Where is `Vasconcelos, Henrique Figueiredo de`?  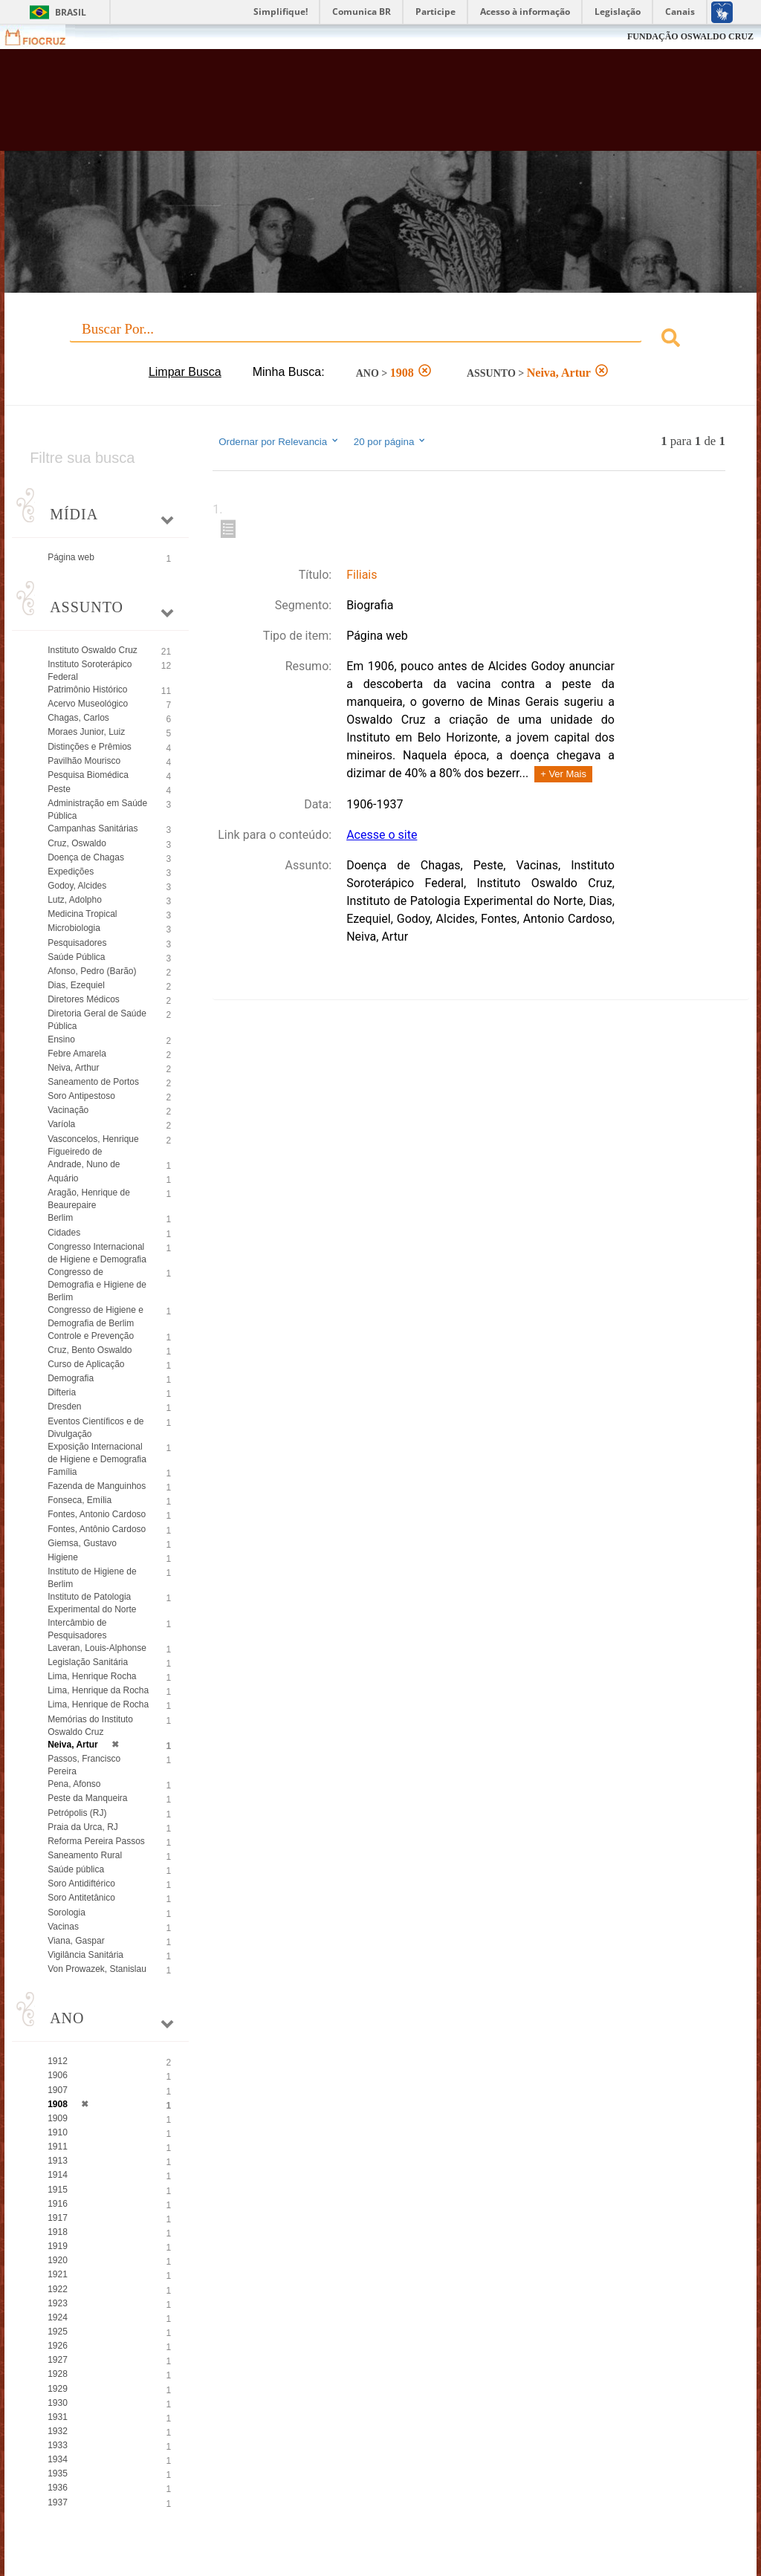 Vasconcelos, Henrique Figueiredo de is located at coordinates (93, 1145).